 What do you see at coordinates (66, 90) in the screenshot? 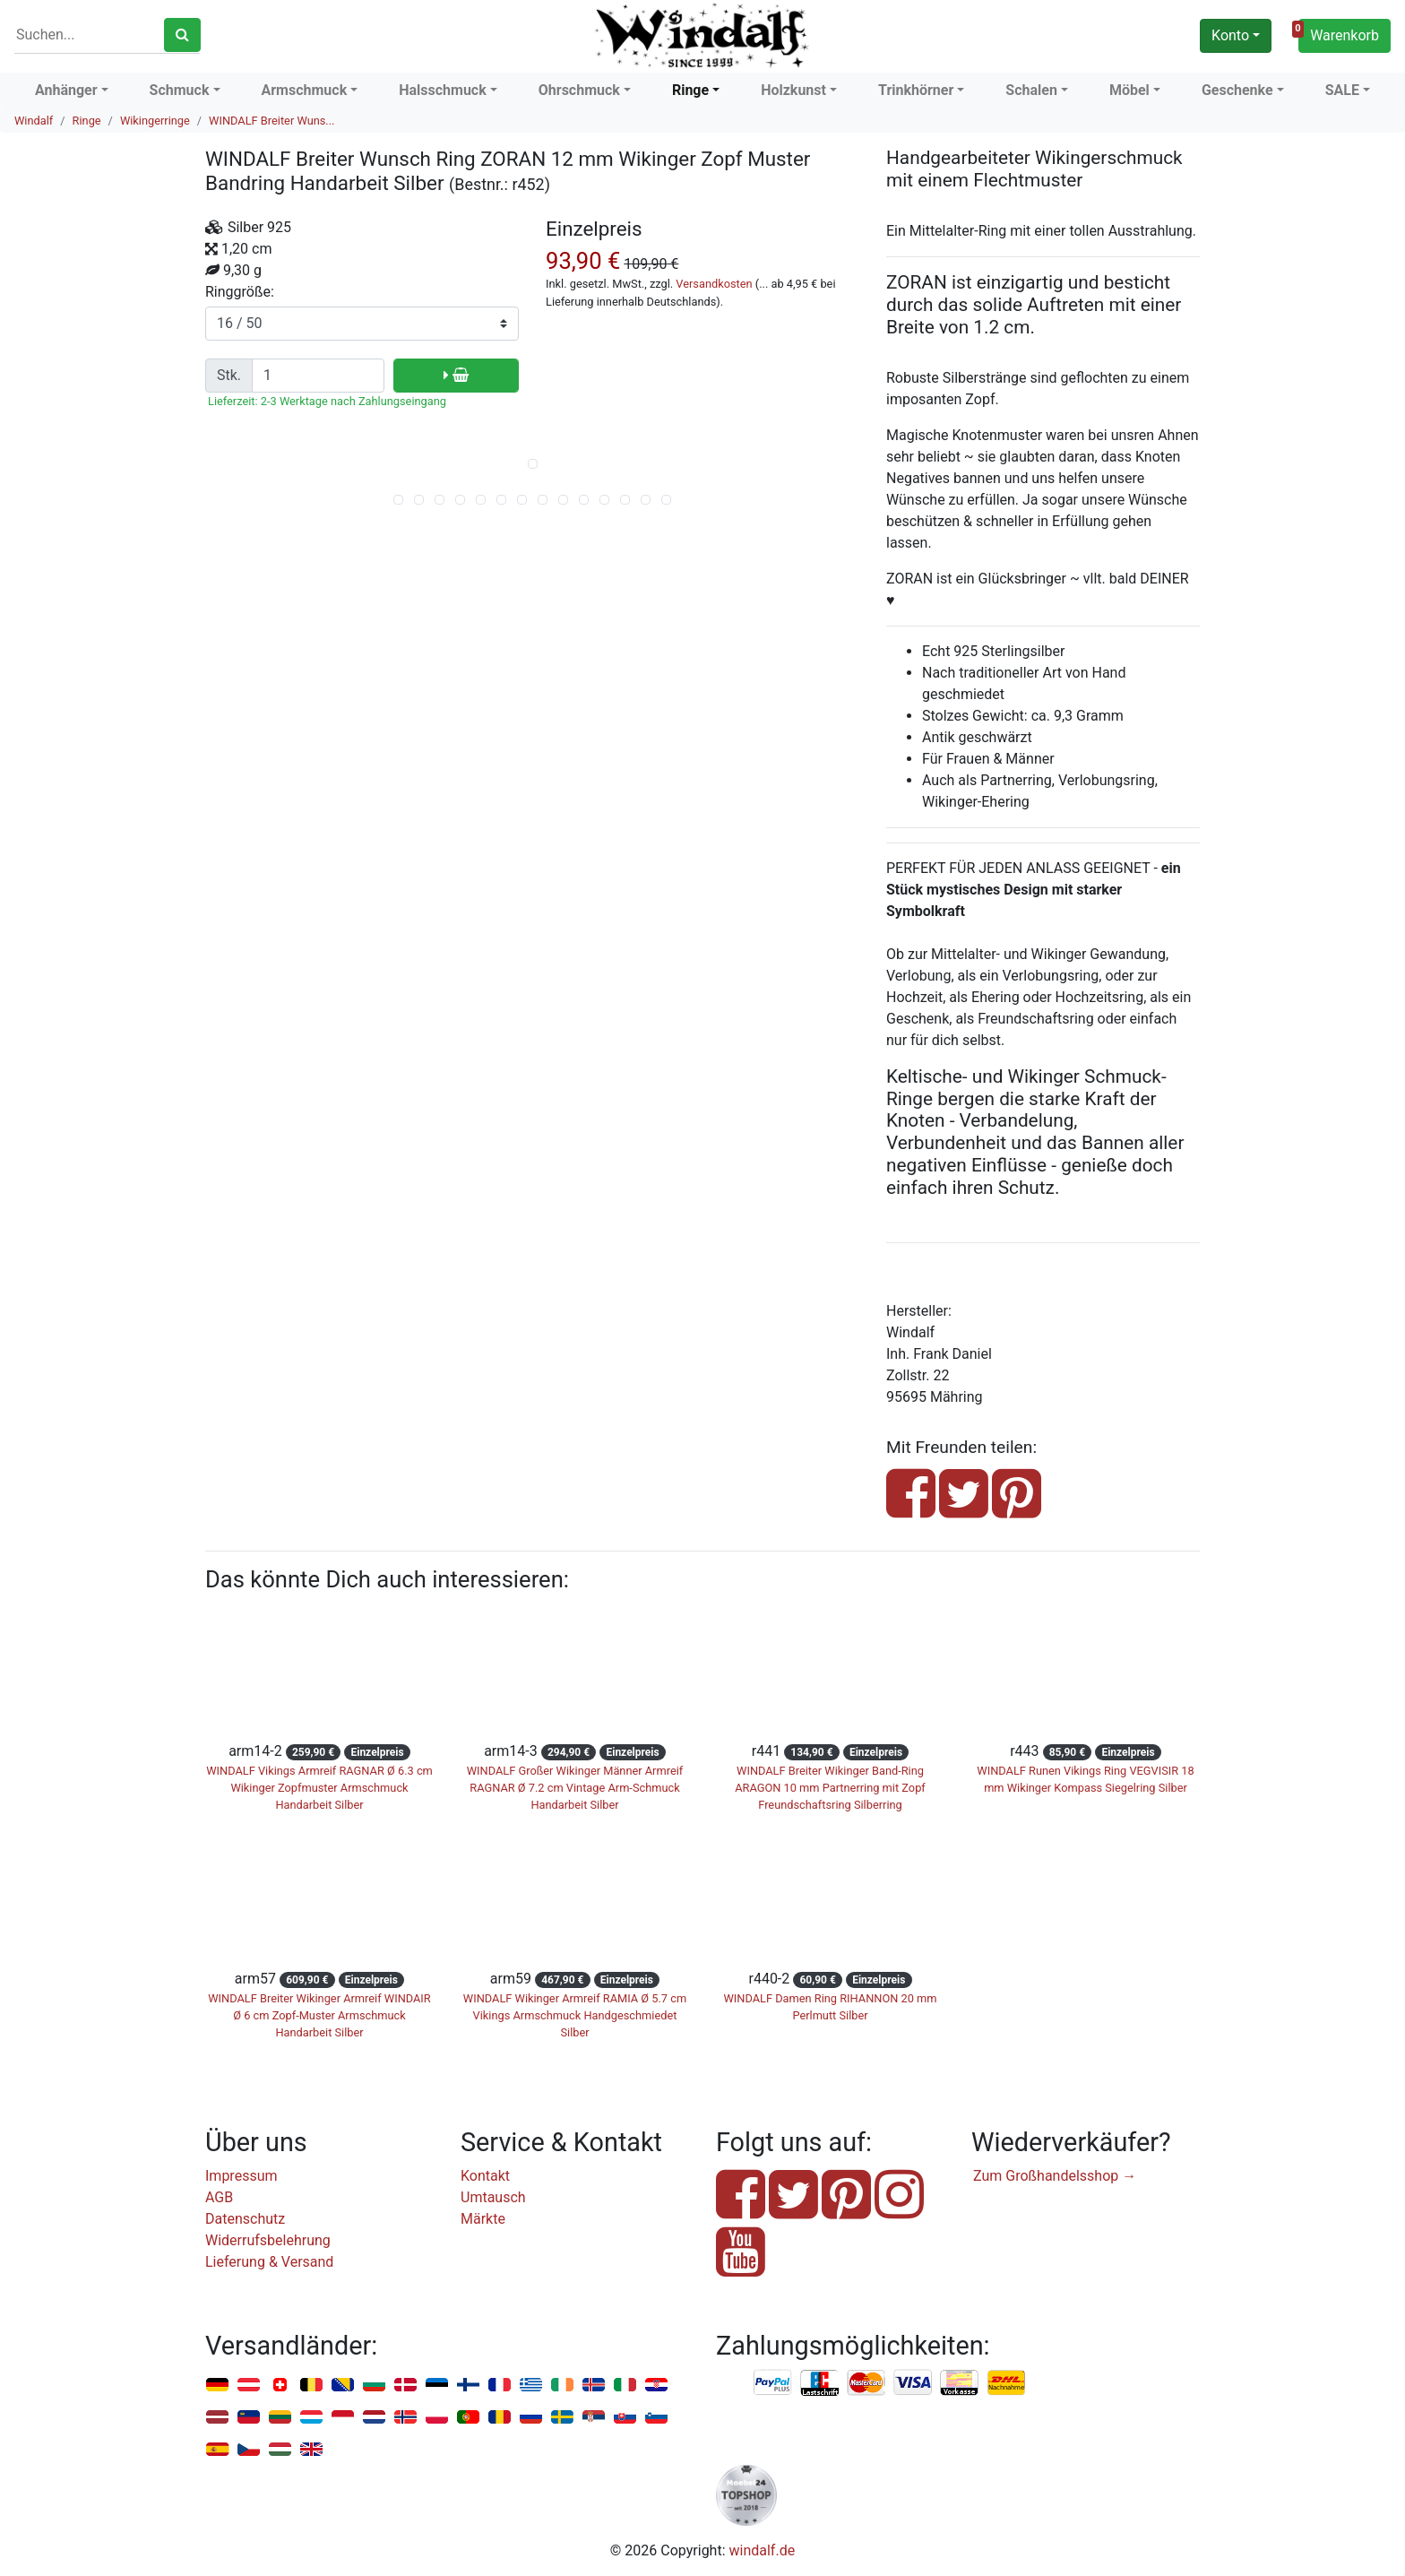
I see `Anhänger` at bounding box center [66, 90].